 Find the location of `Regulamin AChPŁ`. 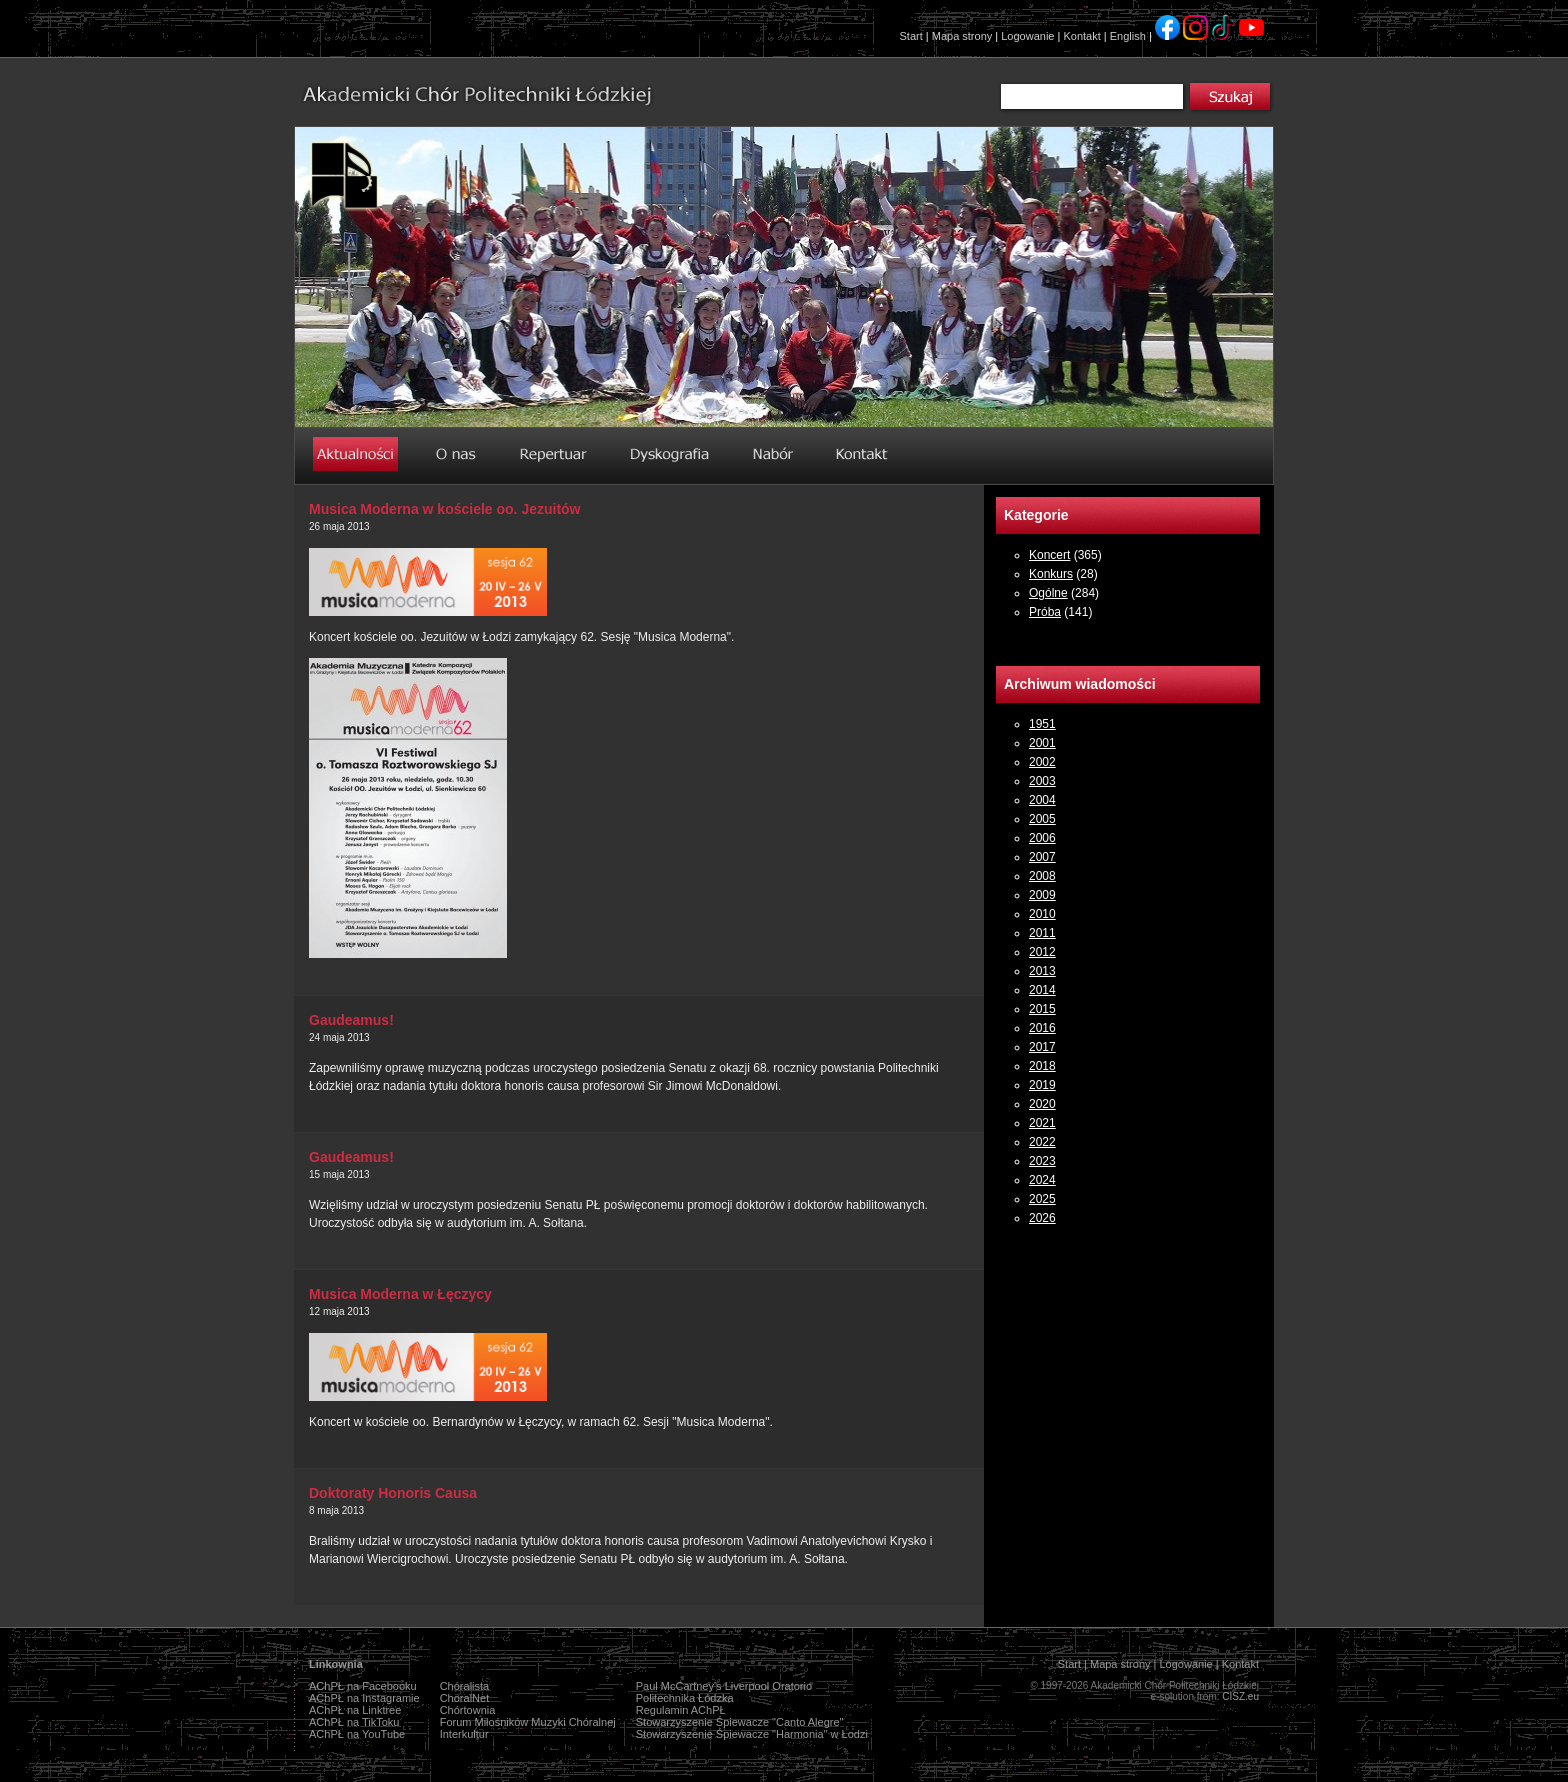

Regulamin AChPŁ is located at coordinates (681, 1710).